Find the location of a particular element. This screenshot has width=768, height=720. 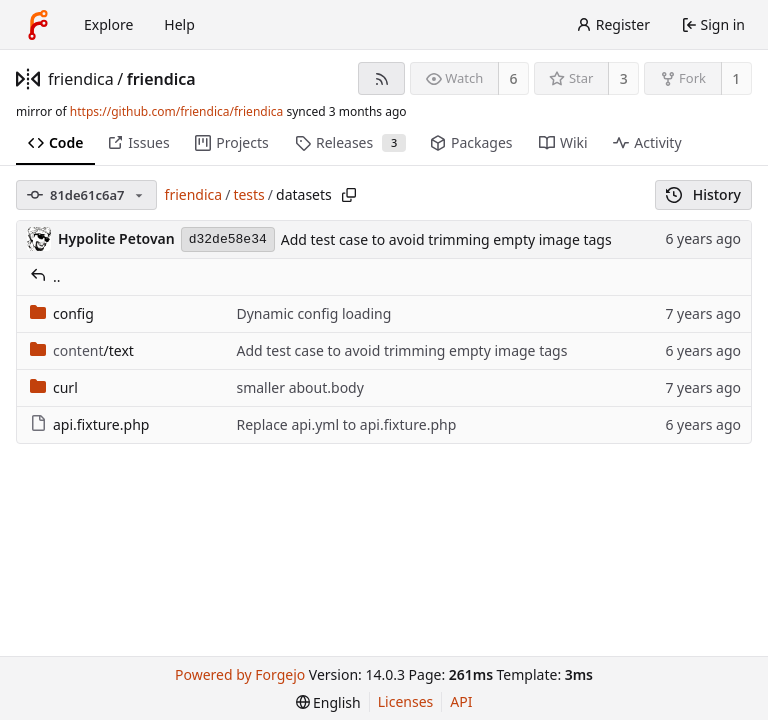

History is located at coordinates (703, 194).